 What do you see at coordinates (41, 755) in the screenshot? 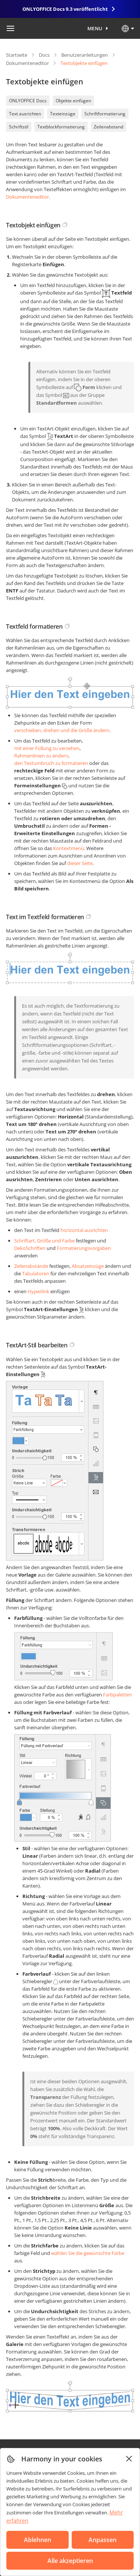
I see `Rahmenlinien zu ändern` at bounding box center [41, 755].